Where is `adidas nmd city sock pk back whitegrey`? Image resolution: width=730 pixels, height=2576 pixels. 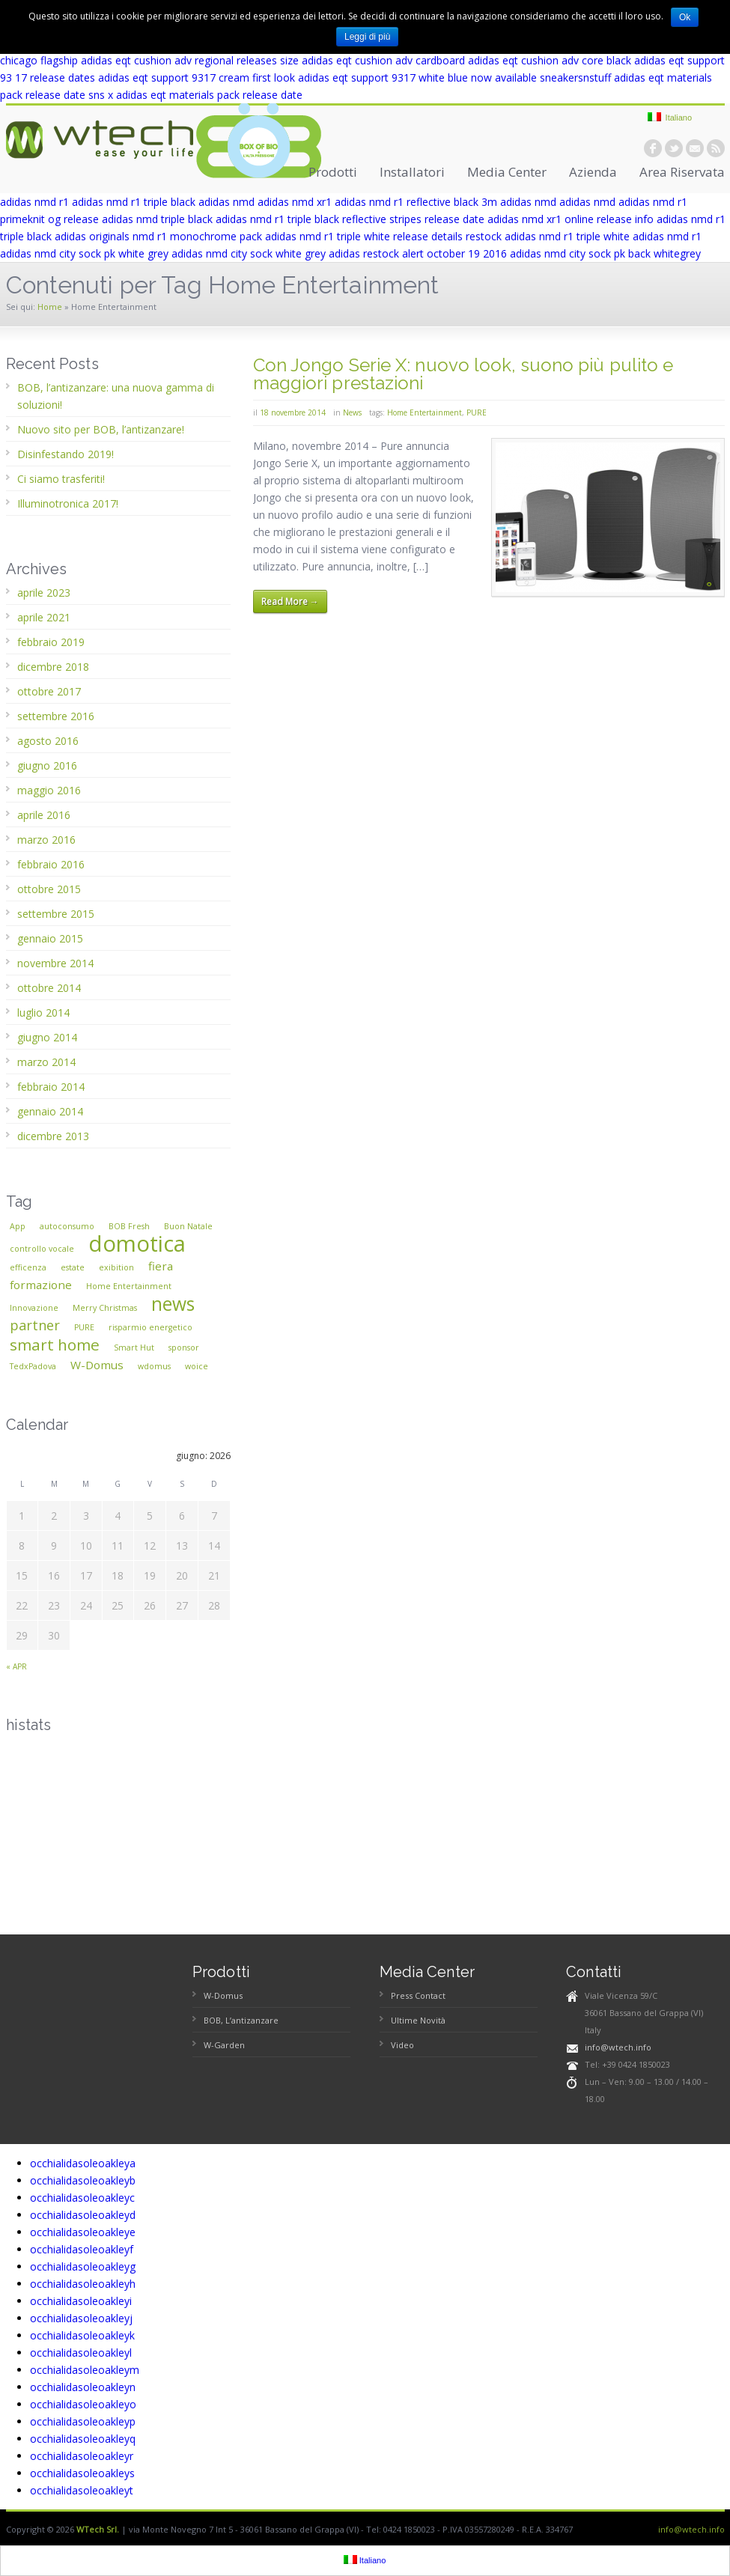 adidas nmd city sock pk back whitegrey is located at coordinates (605, 253).